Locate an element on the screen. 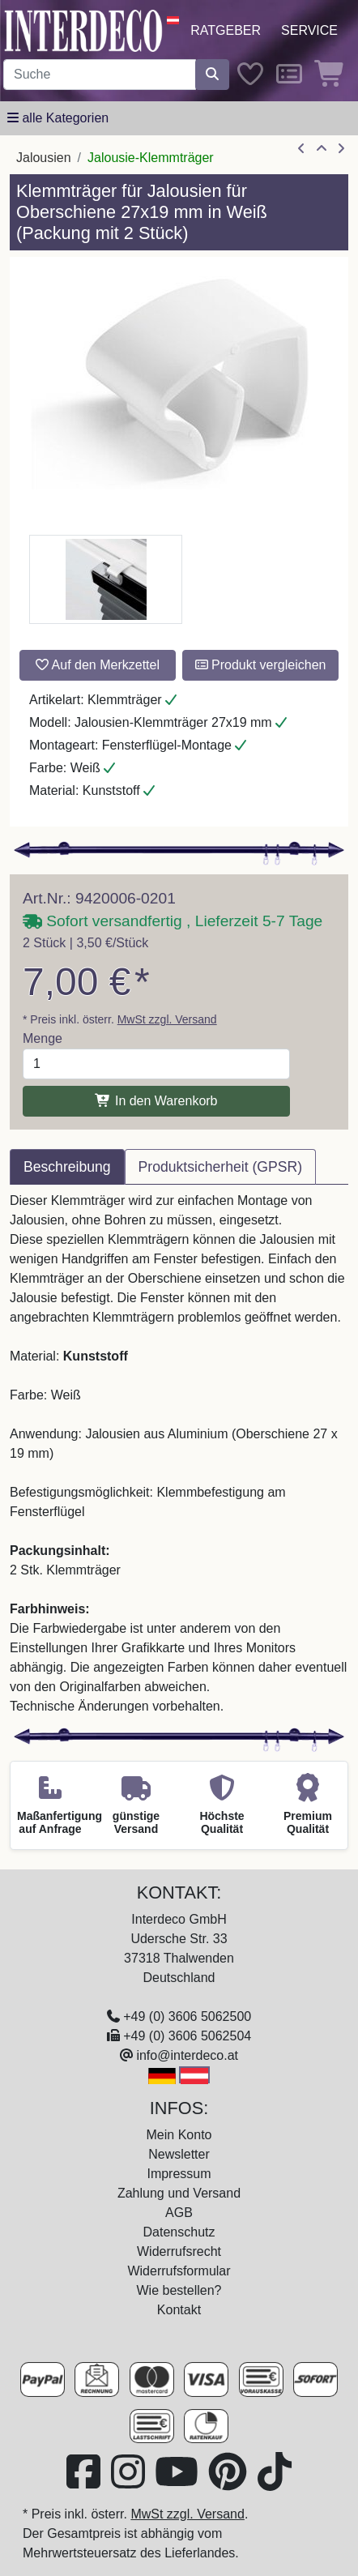 The height and width of the screenshot is (2576, 358). [Besuchen Sie uns auf Instagram (öffnet in neuem Fenster)] is located at coordinates (129, 2481).